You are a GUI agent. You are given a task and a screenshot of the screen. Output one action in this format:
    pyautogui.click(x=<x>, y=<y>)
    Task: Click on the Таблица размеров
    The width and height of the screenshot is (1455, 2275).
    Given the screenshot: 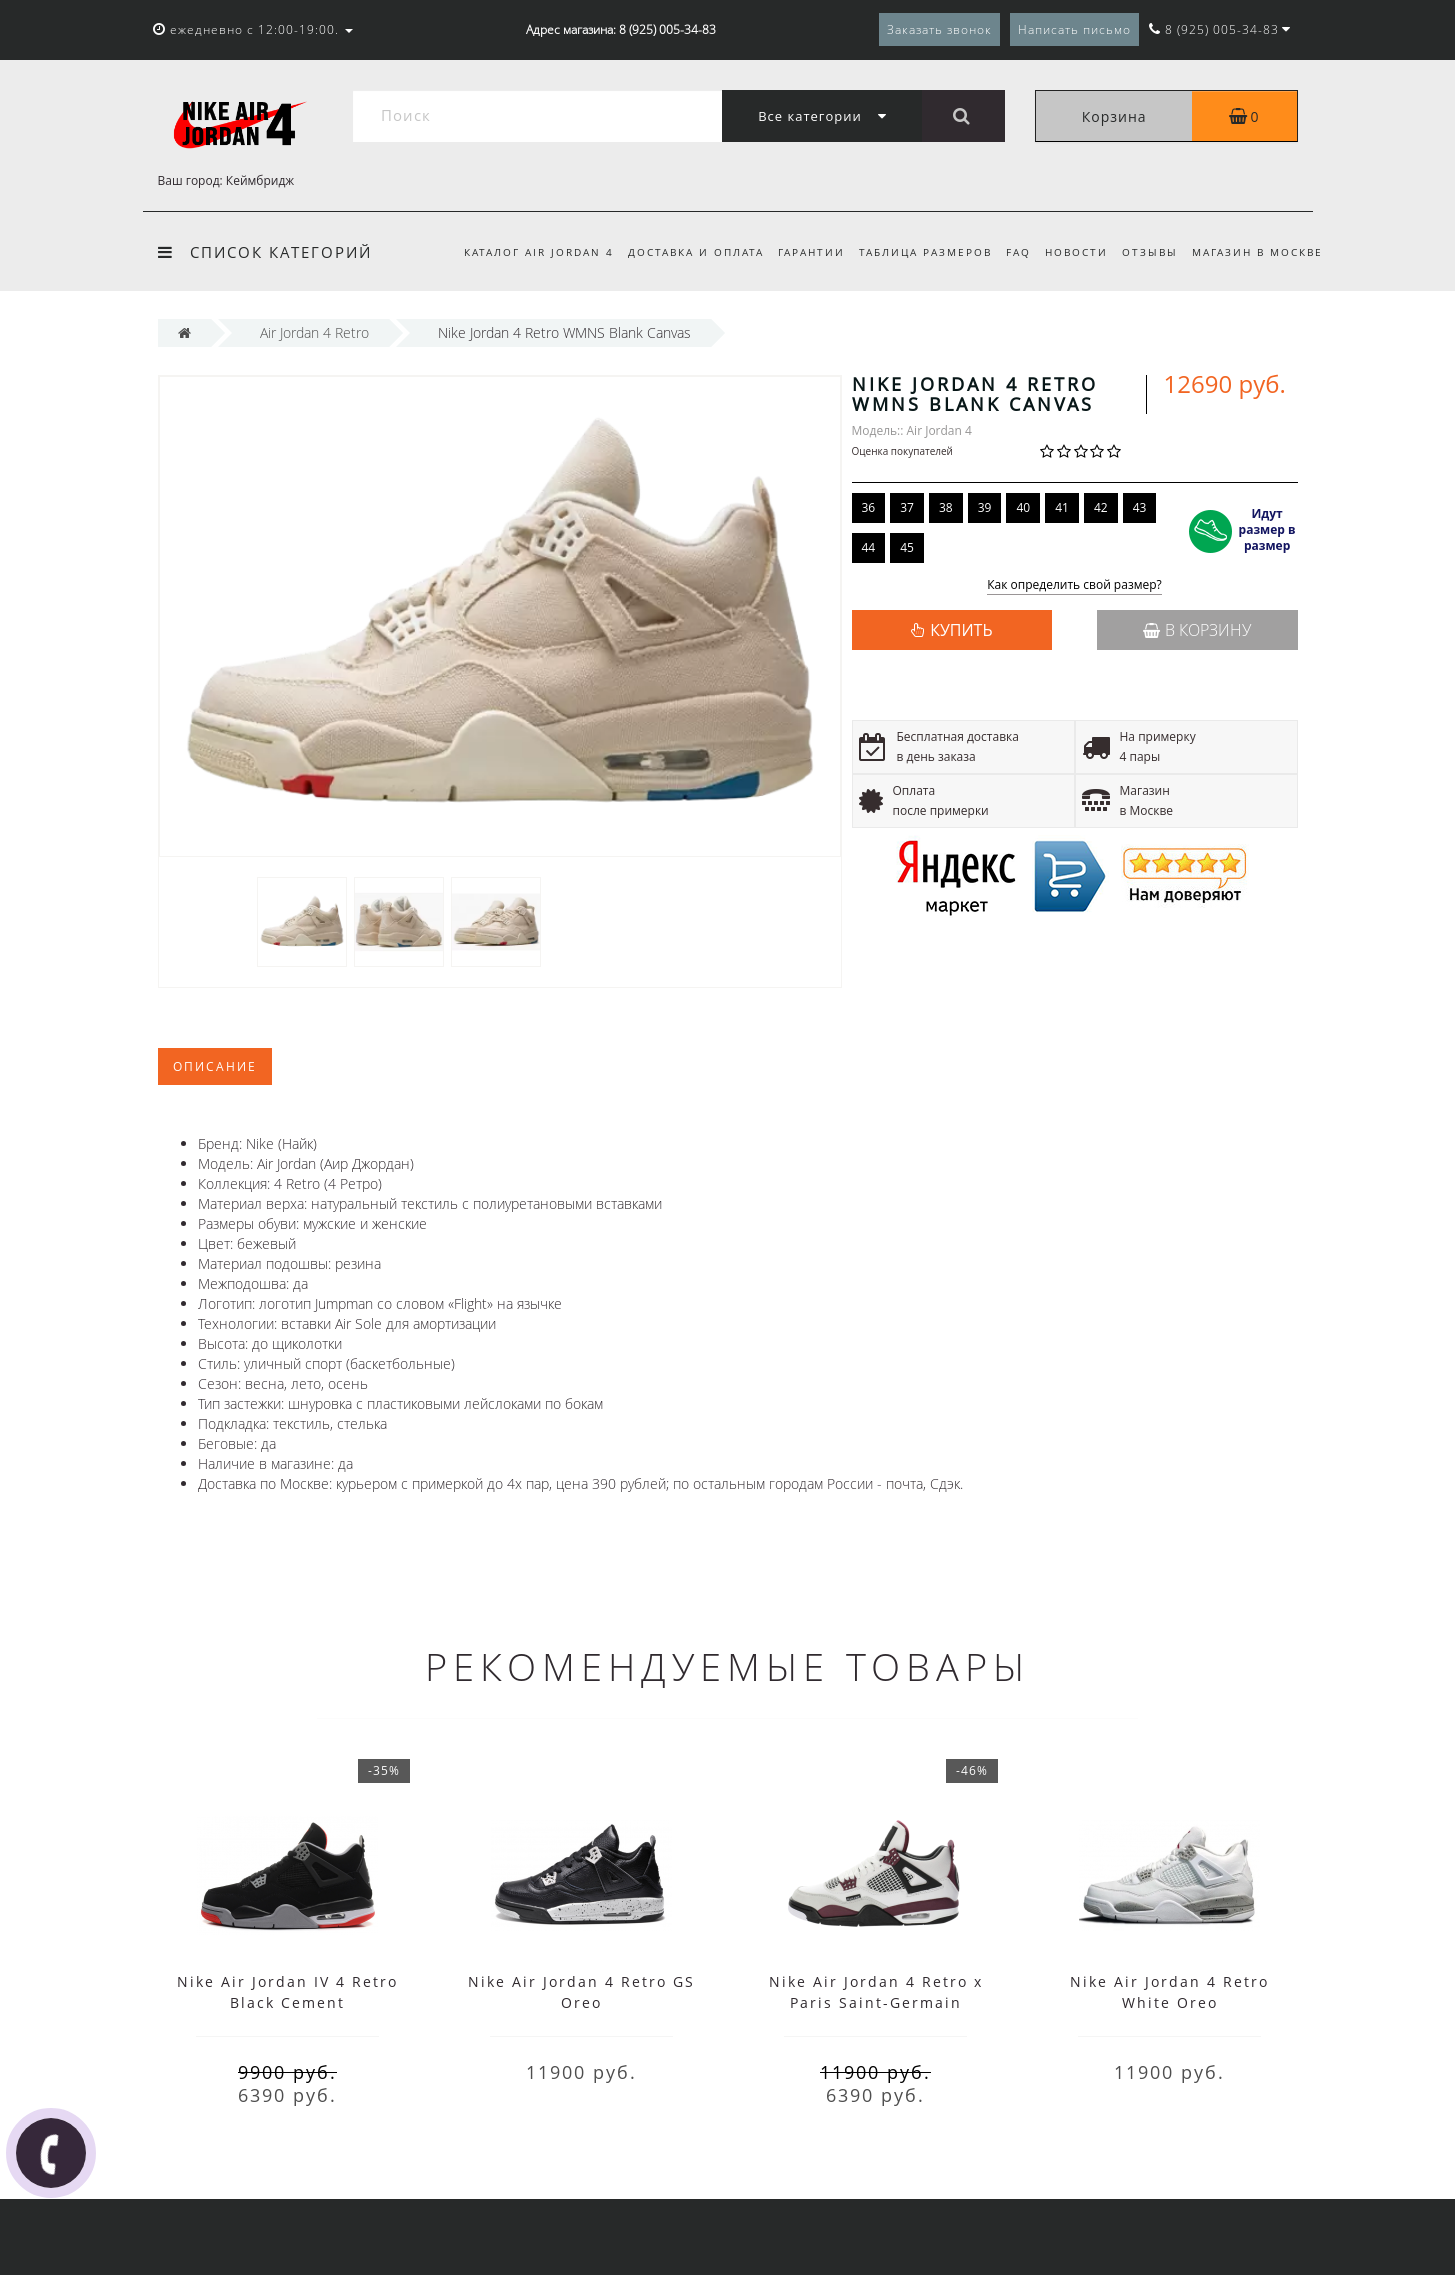 What is the action you would take?
    pyautogui.click(x=913, y=252)
    